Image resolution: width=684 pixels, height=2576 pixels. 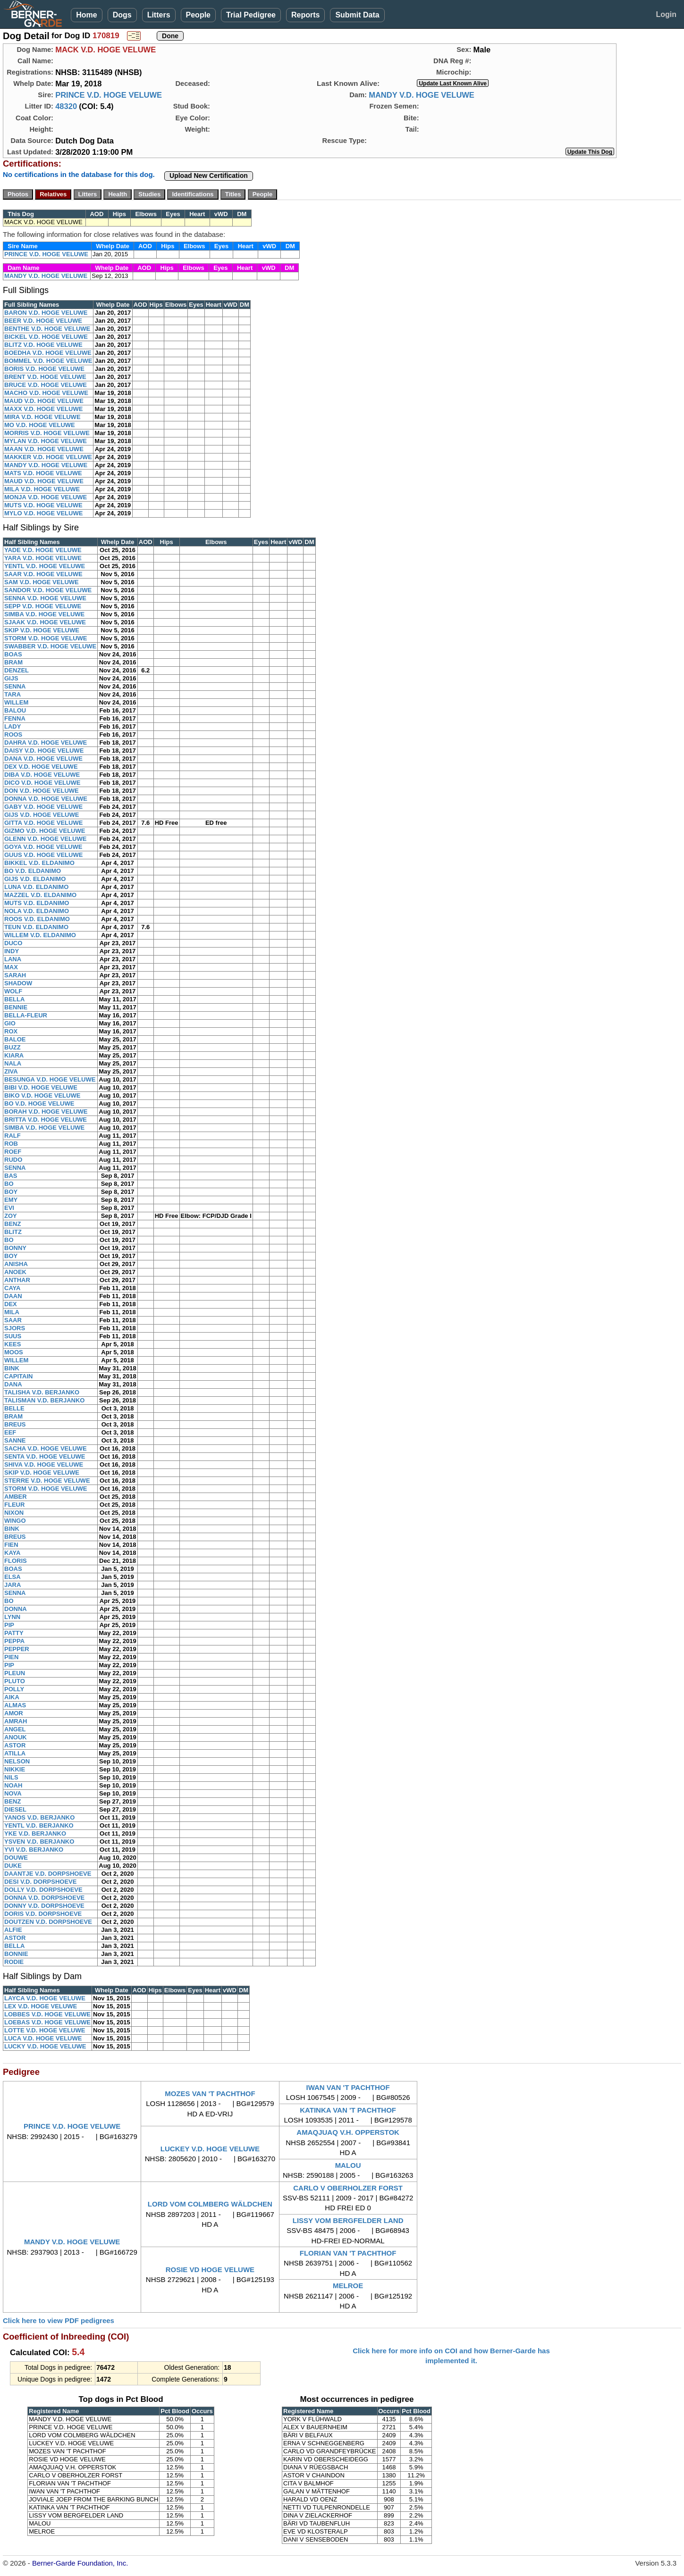 What do you see at coordinates (41, 630) in the screenshot?
I see `SKIP V.D. HOGE VELUWE` at bounding box center [41, 630].